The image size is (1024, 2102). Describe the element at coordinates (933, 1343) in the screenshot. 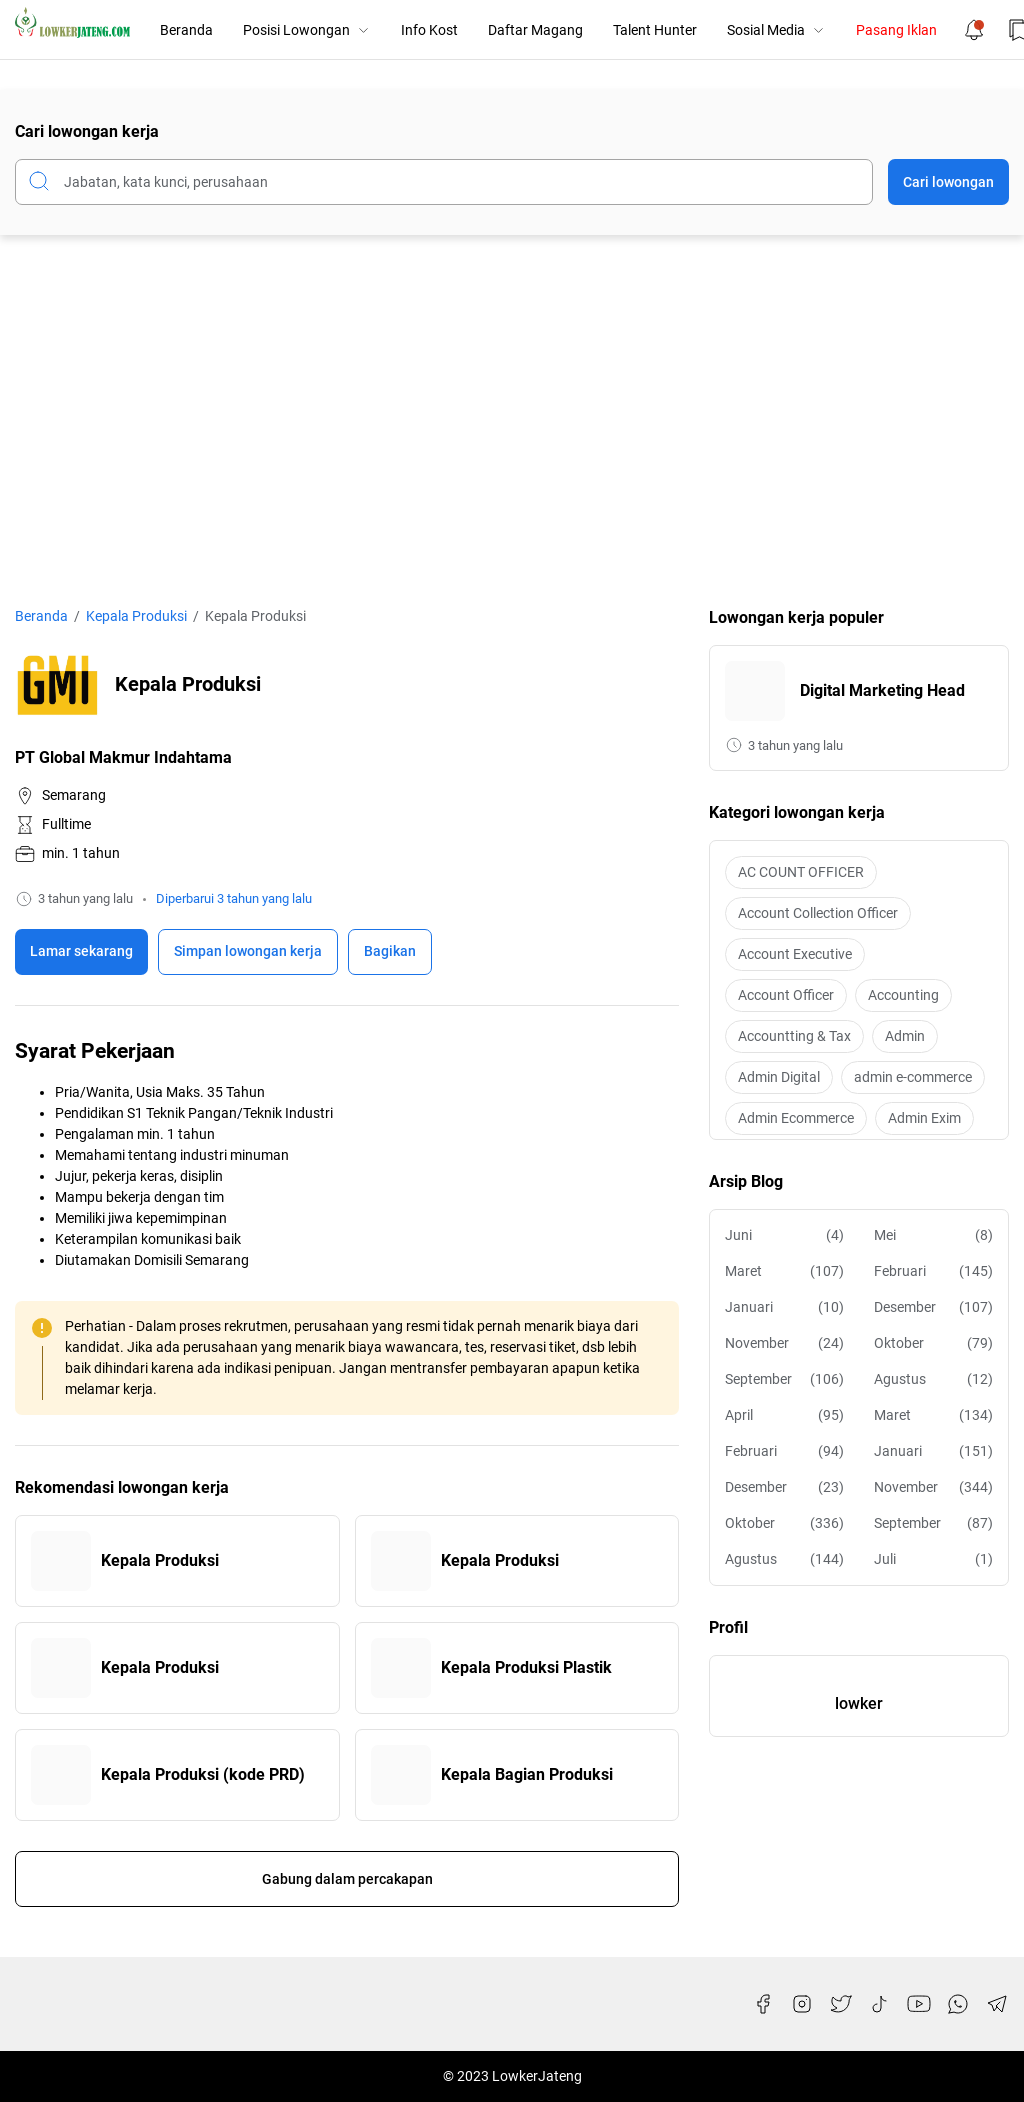

I see `Oktober` at that location.